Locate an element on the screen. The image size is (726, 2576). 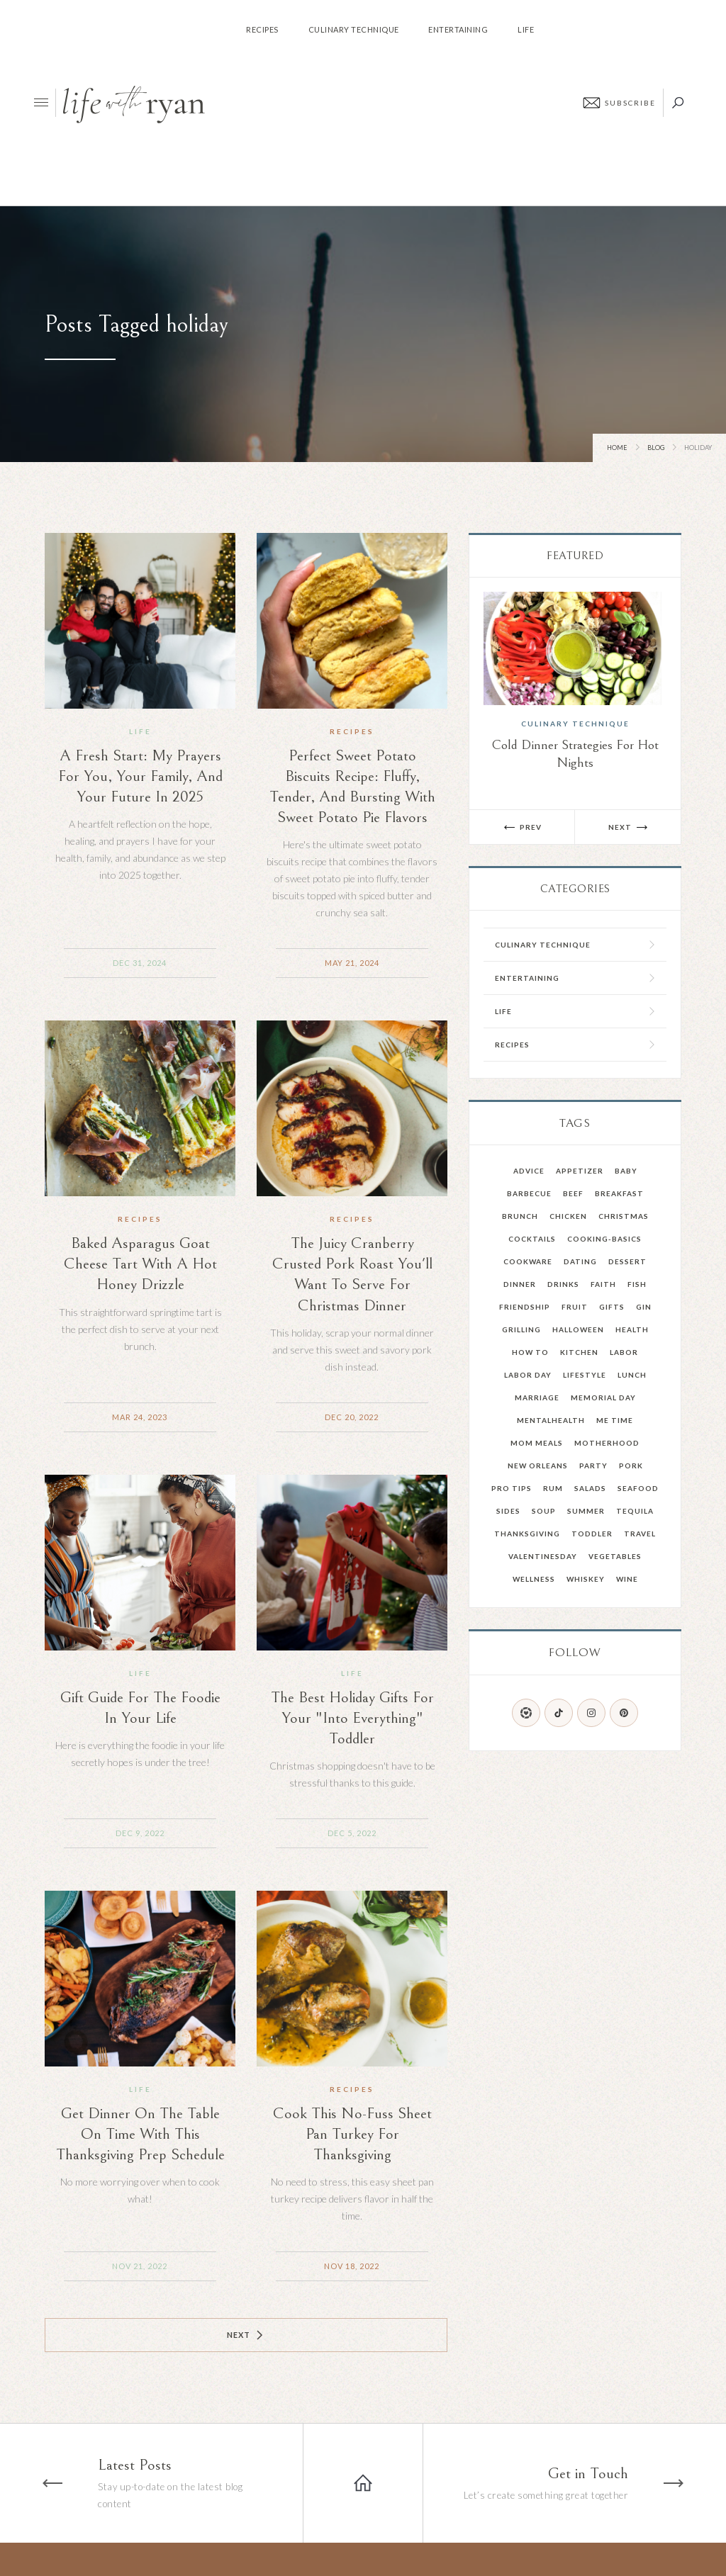
Thanksgiving is located at coordinates (527, 1533).